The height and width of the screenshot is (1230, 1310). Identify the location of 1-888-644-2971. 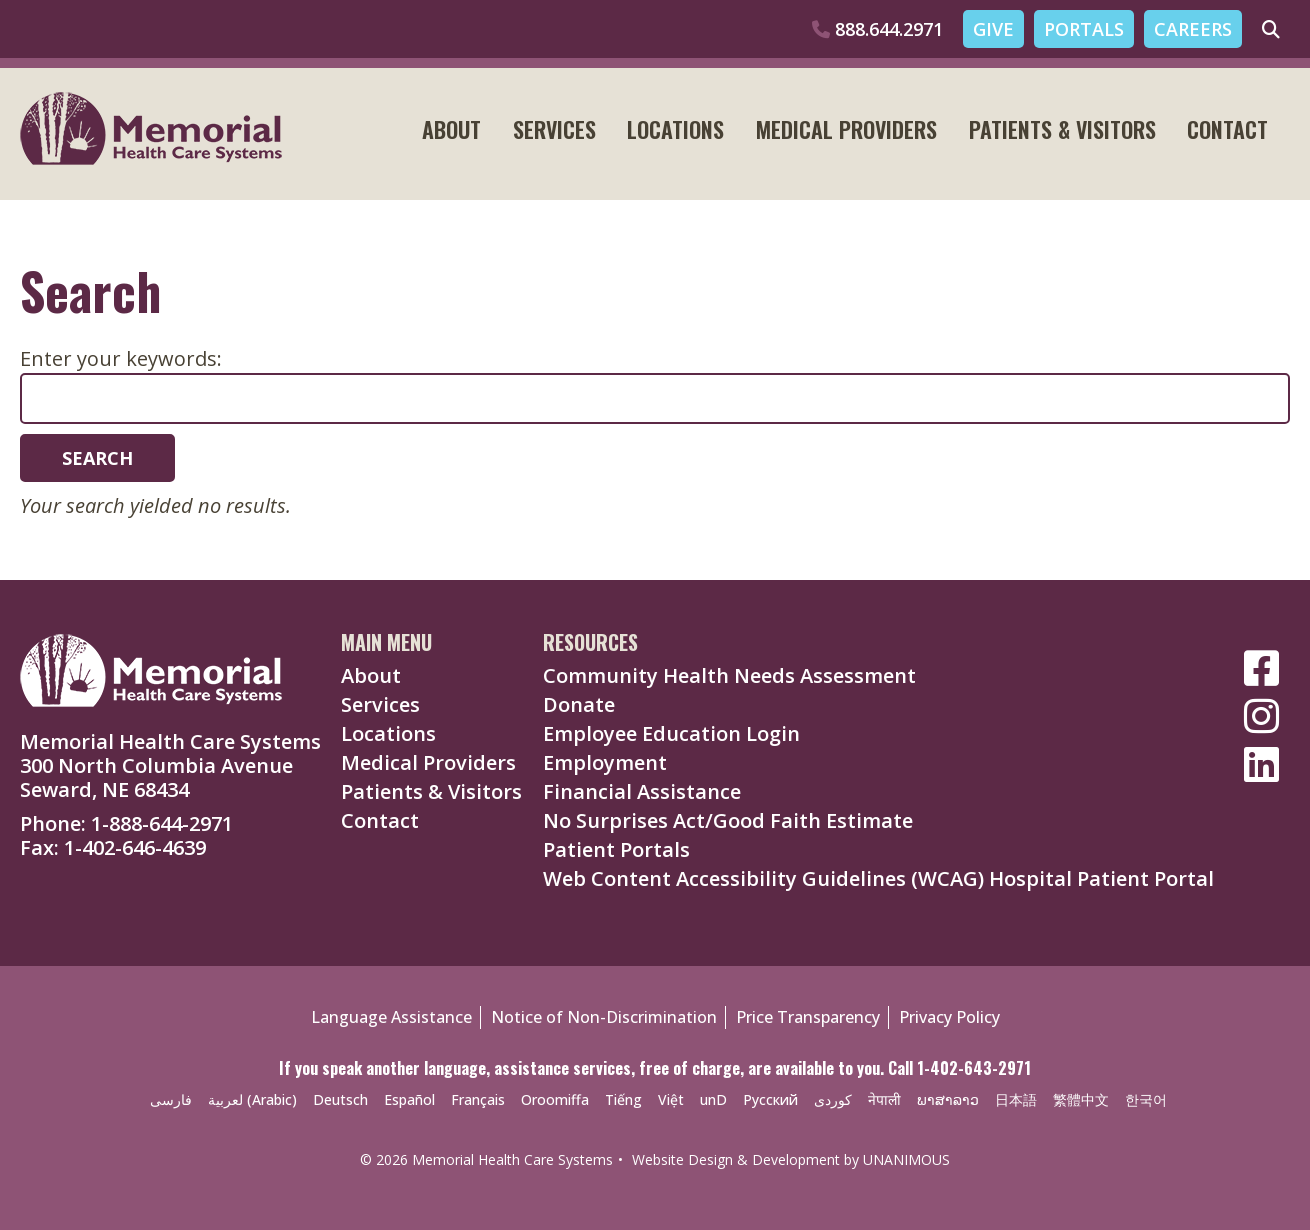
(162, 823).